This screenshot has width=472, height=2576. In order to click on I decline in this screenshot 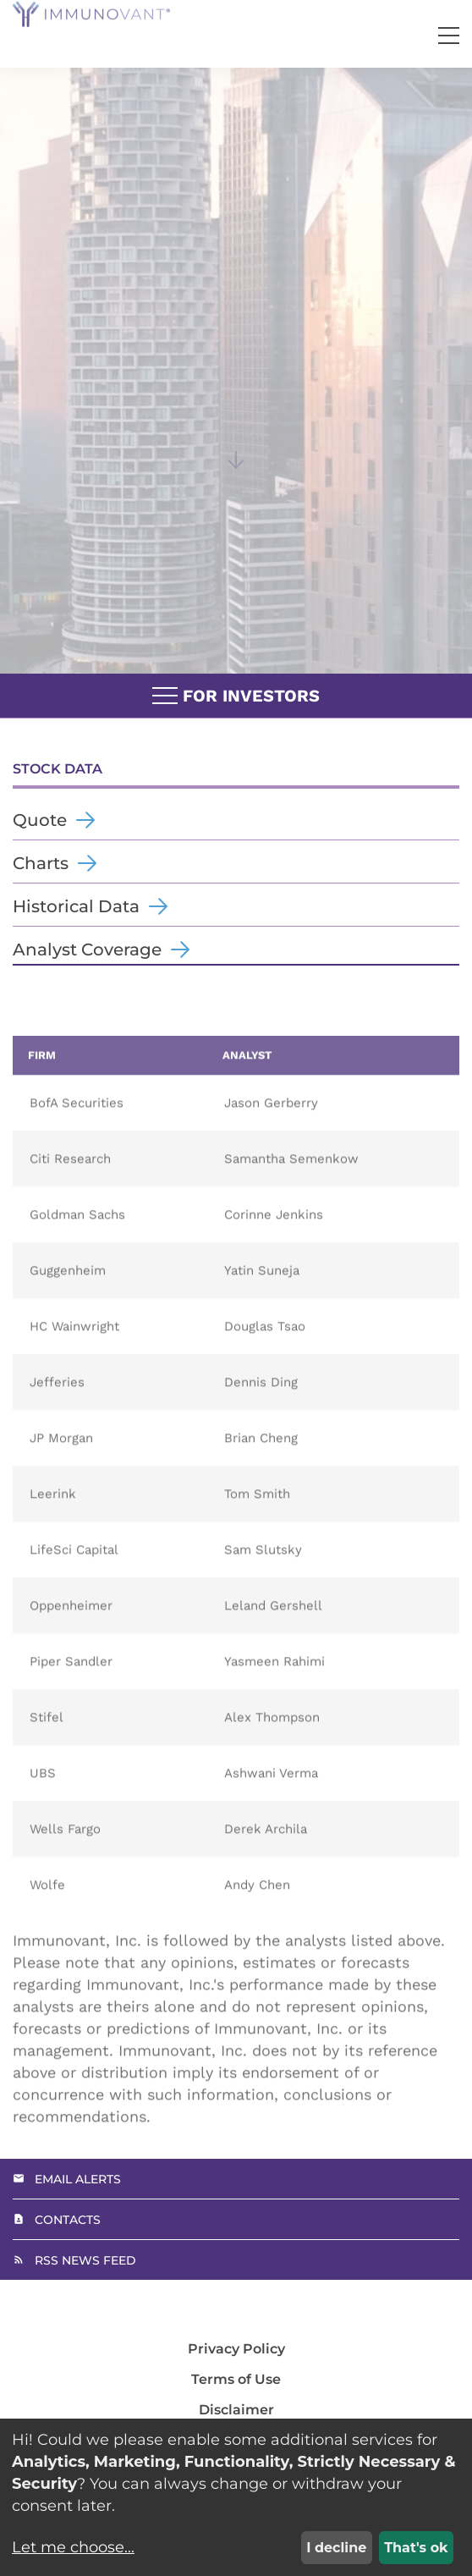, I will do `click(336, 2548)`.